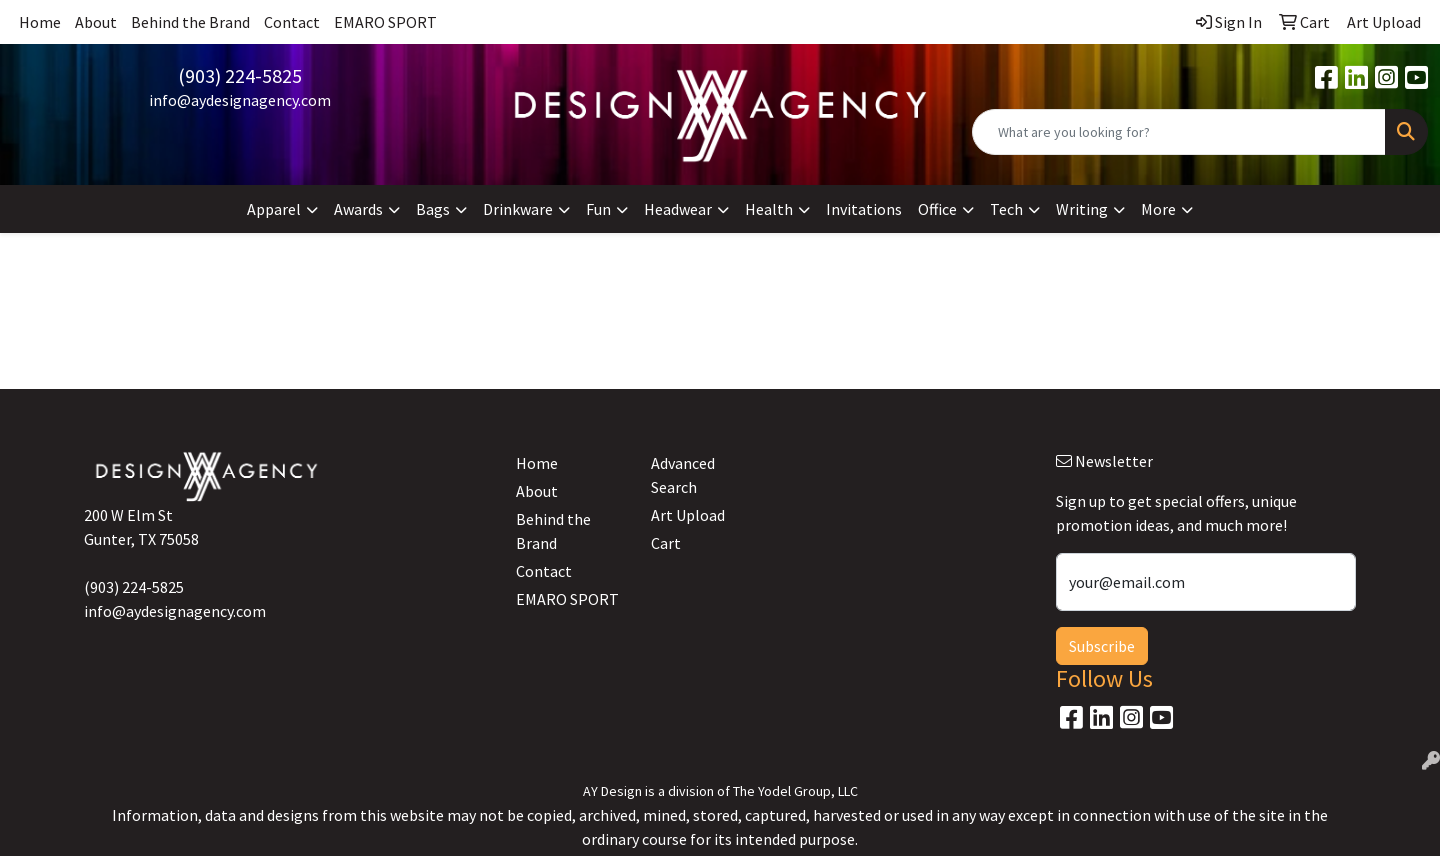 The height and width of the screenshot is (856, 1440). Describe the element at coordinates (666, 543) in the screenshot. I see `Cart` at that location.